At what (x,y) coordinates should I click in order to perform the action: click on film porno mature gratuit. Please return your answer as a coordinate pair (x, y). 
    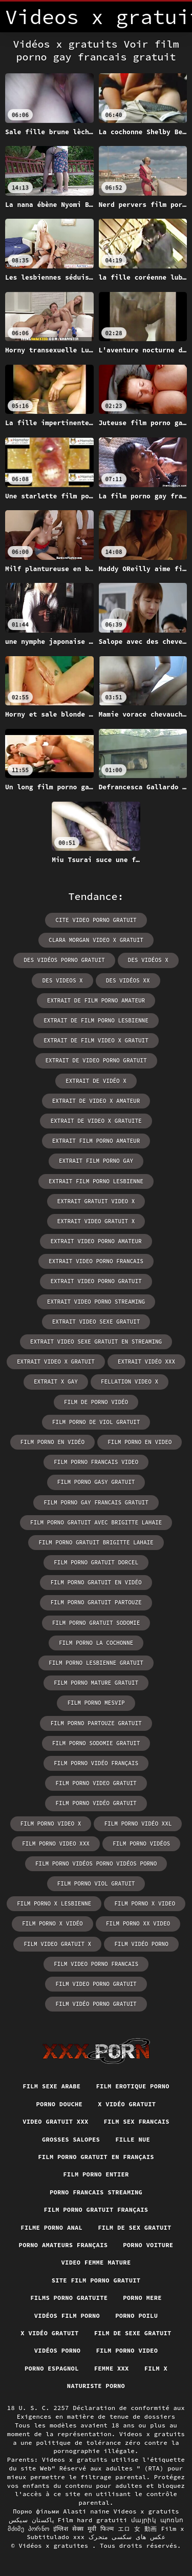
    Looking at the image, I should click on (96, 1682).